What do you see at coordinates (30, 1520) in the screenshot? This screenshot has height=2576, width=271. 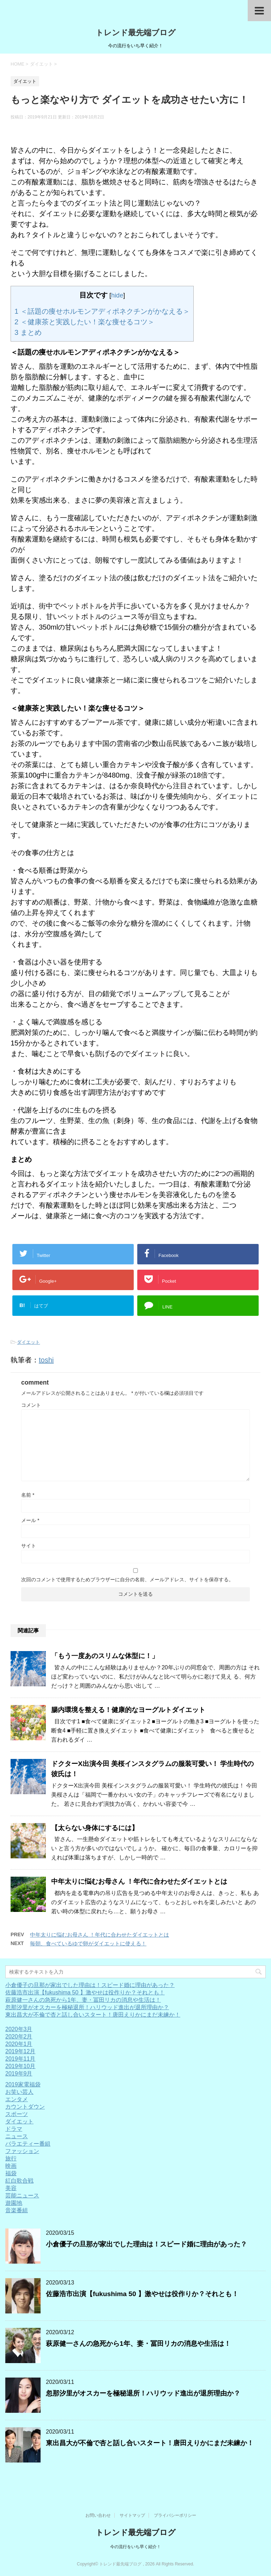 I see `メール` at bounding box center [30, 1520].